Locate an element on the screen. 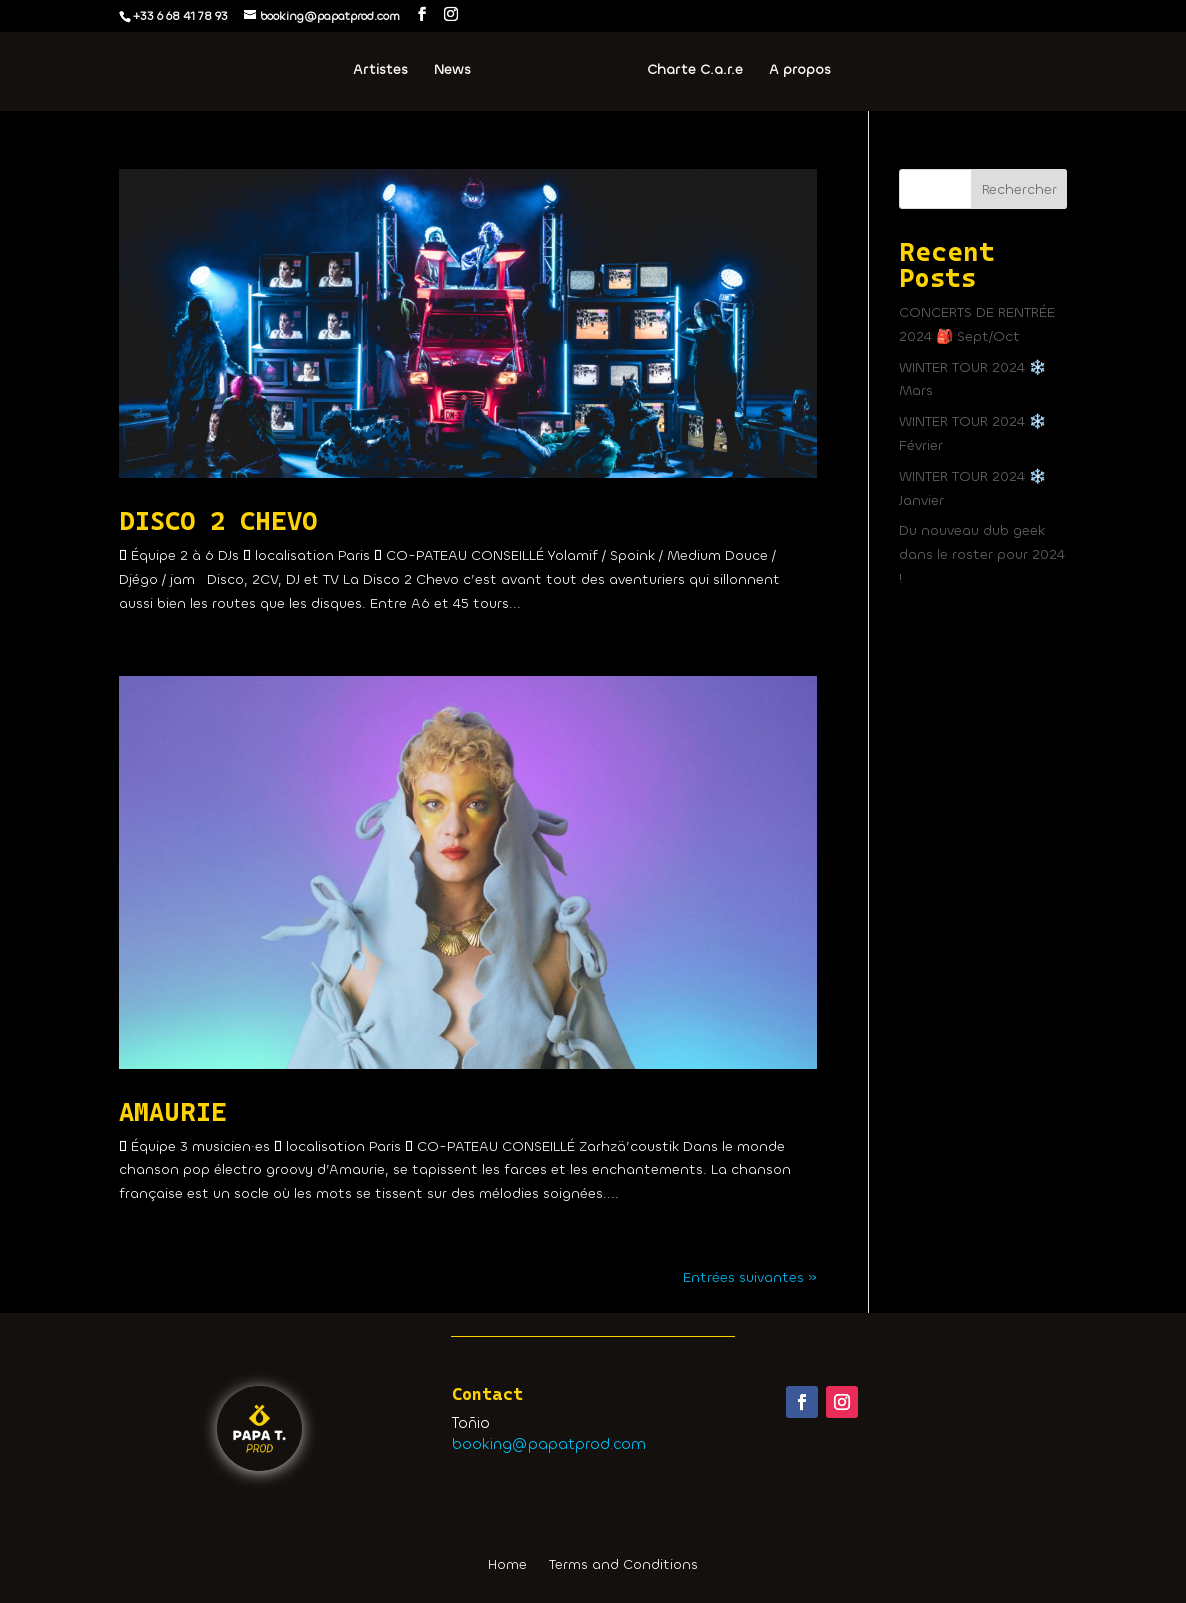 This screenshot has width=1186, height=1603. DISCO 2 CHEVO is located at coordinates (218, 521).